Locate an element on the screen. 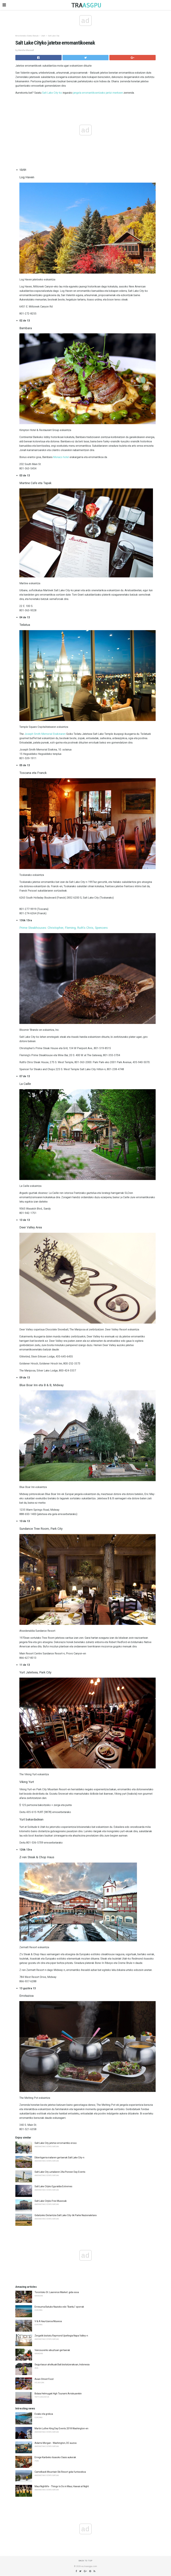 The width and height of the screenshot is (171, 2576). Joseph Smith Memorial Eraikinaren is located at coordinates (45, 733).